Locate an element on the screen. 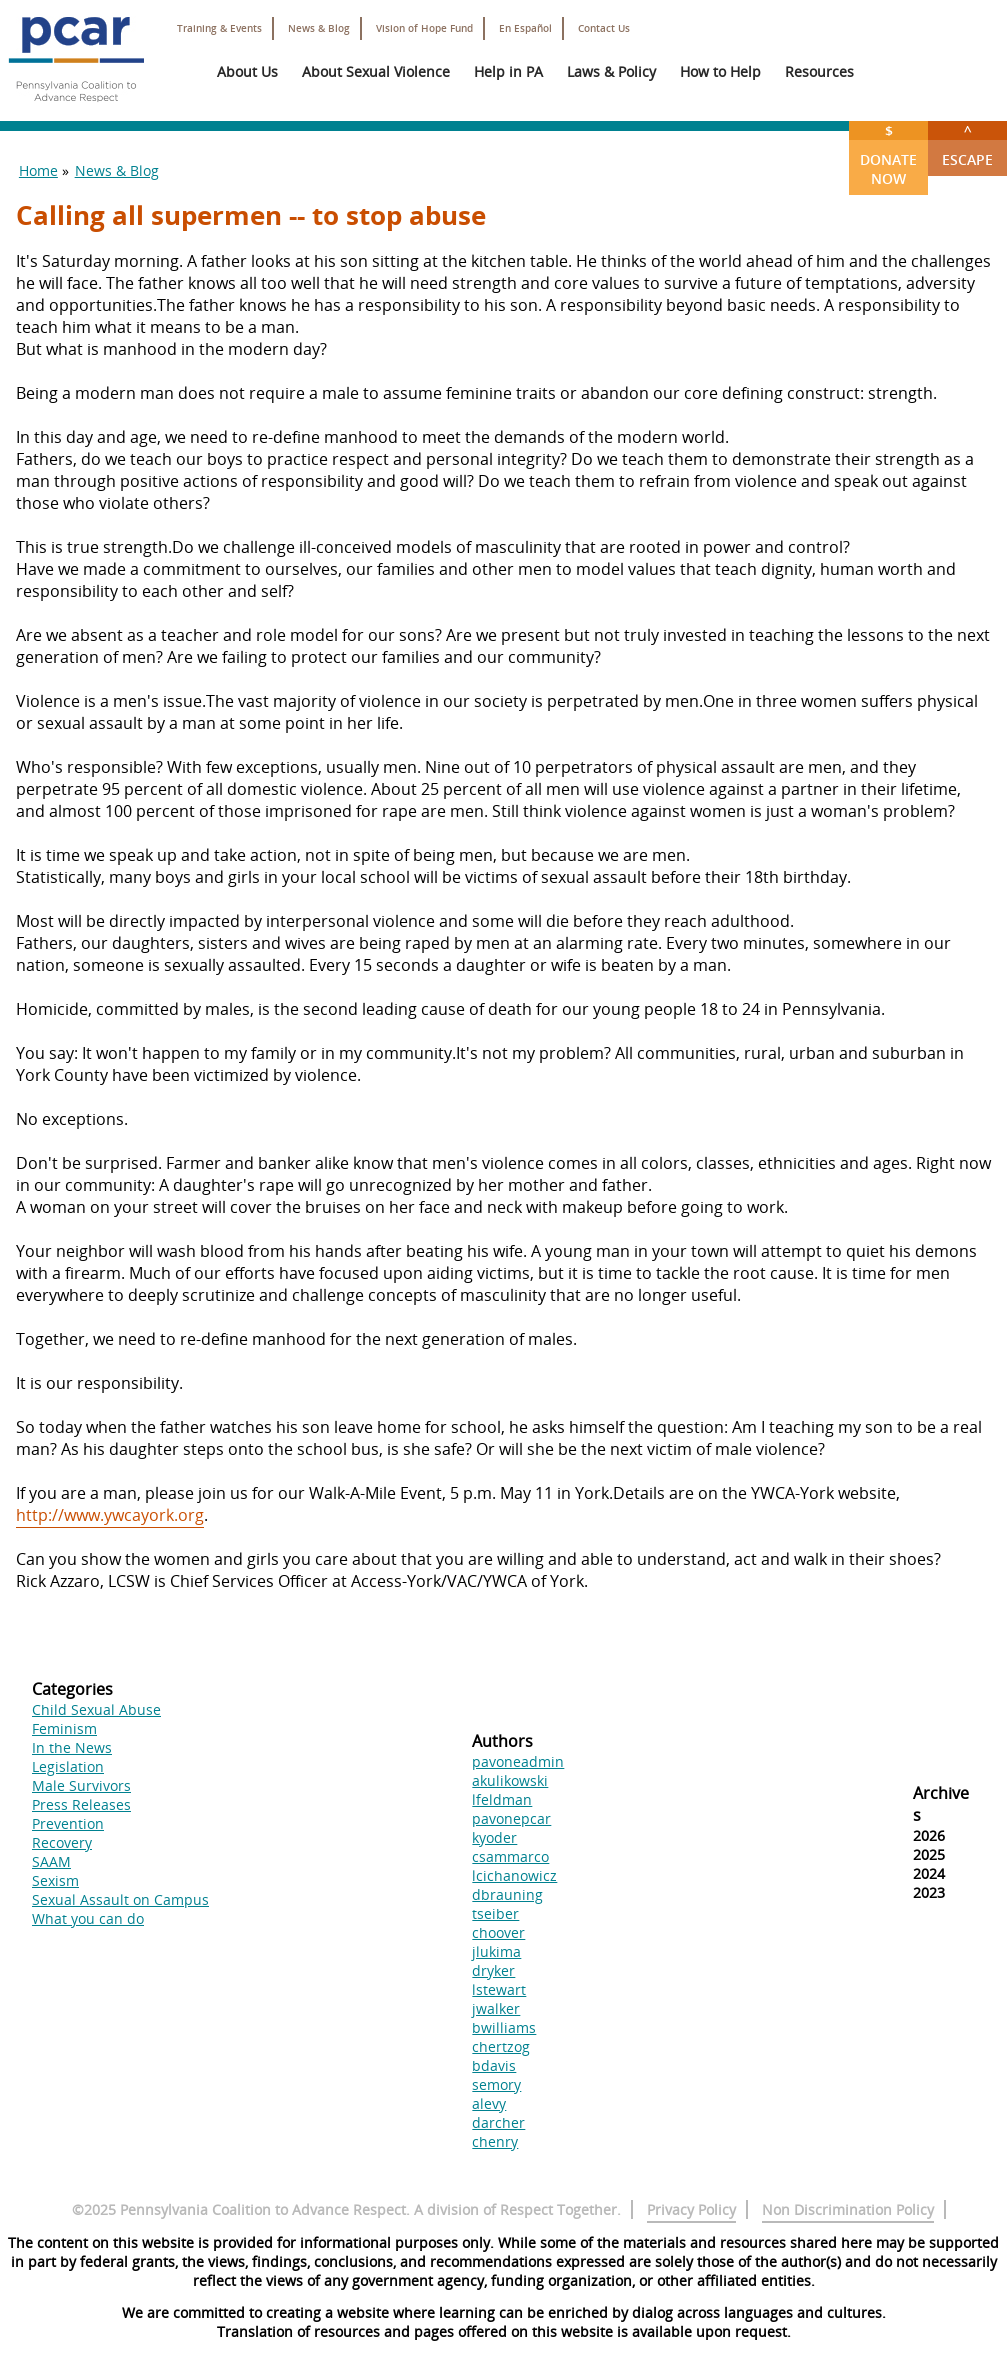 This screenshot has width=1007, height=2375. How to Help is located at coordinates (720, 71).